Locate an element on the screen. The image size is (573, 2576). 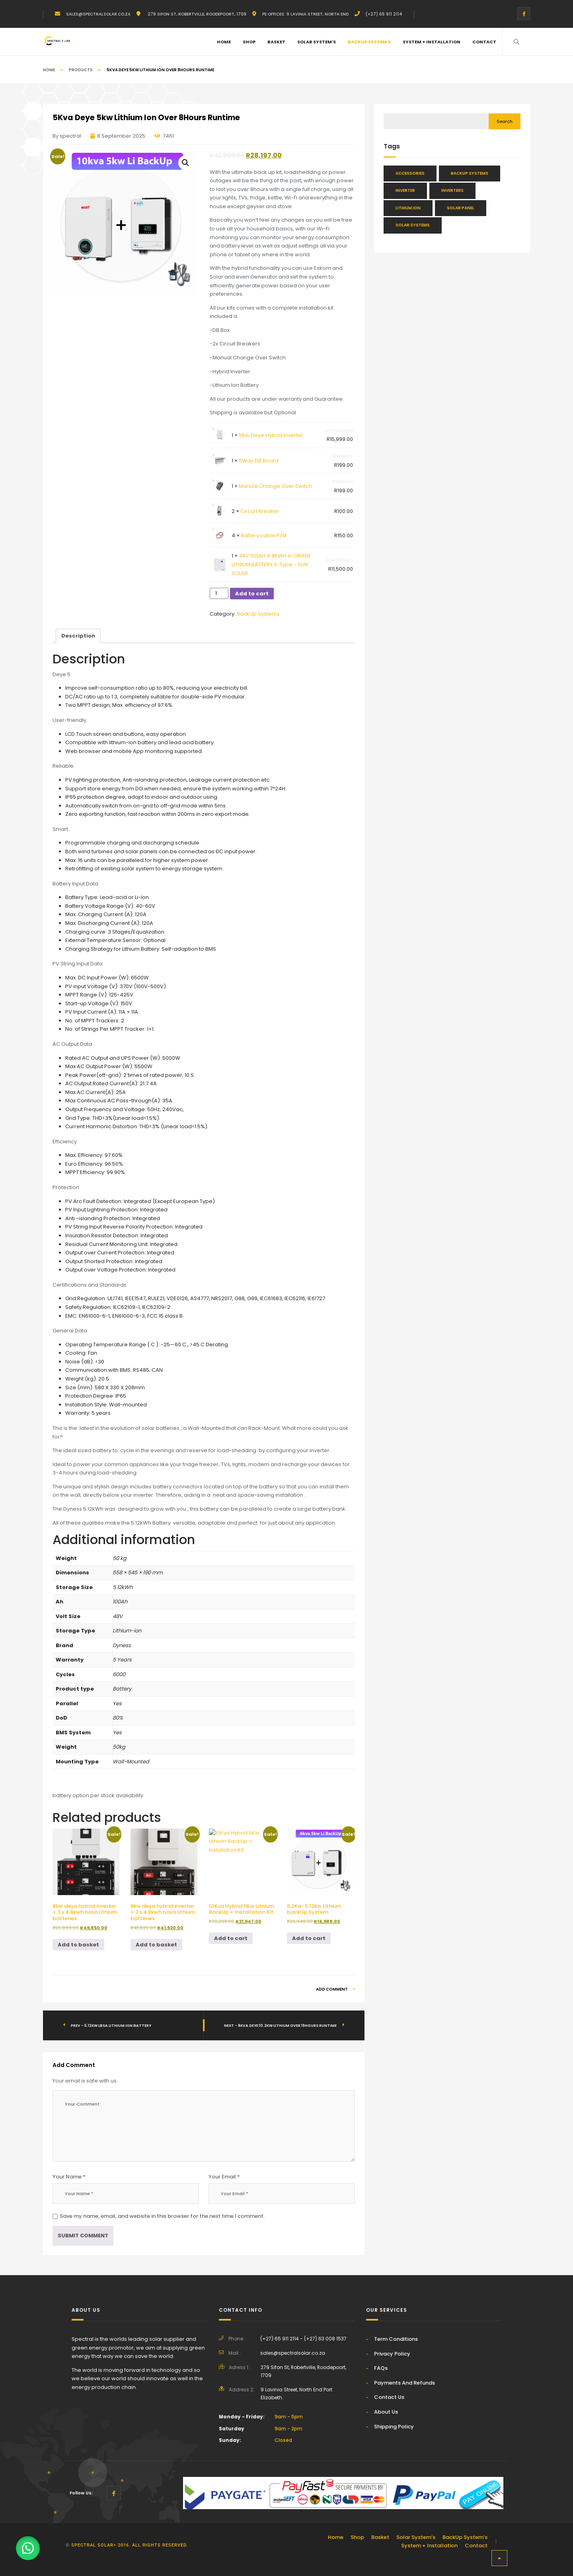
Battery cable P/M is located at coordinates (263, 535).